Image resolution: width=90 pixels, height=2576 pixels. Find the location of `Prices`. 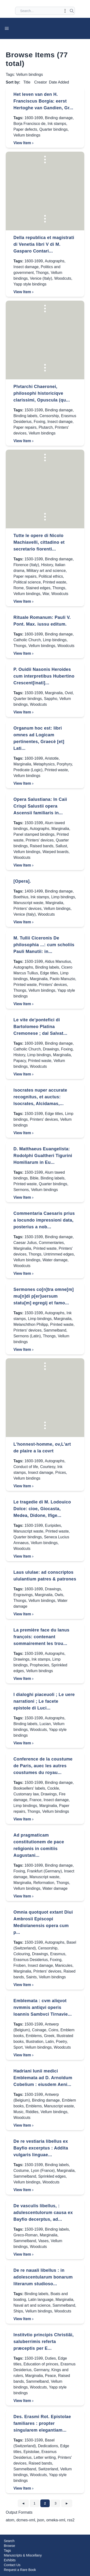

Prices is located at coordinates (60, 1472).